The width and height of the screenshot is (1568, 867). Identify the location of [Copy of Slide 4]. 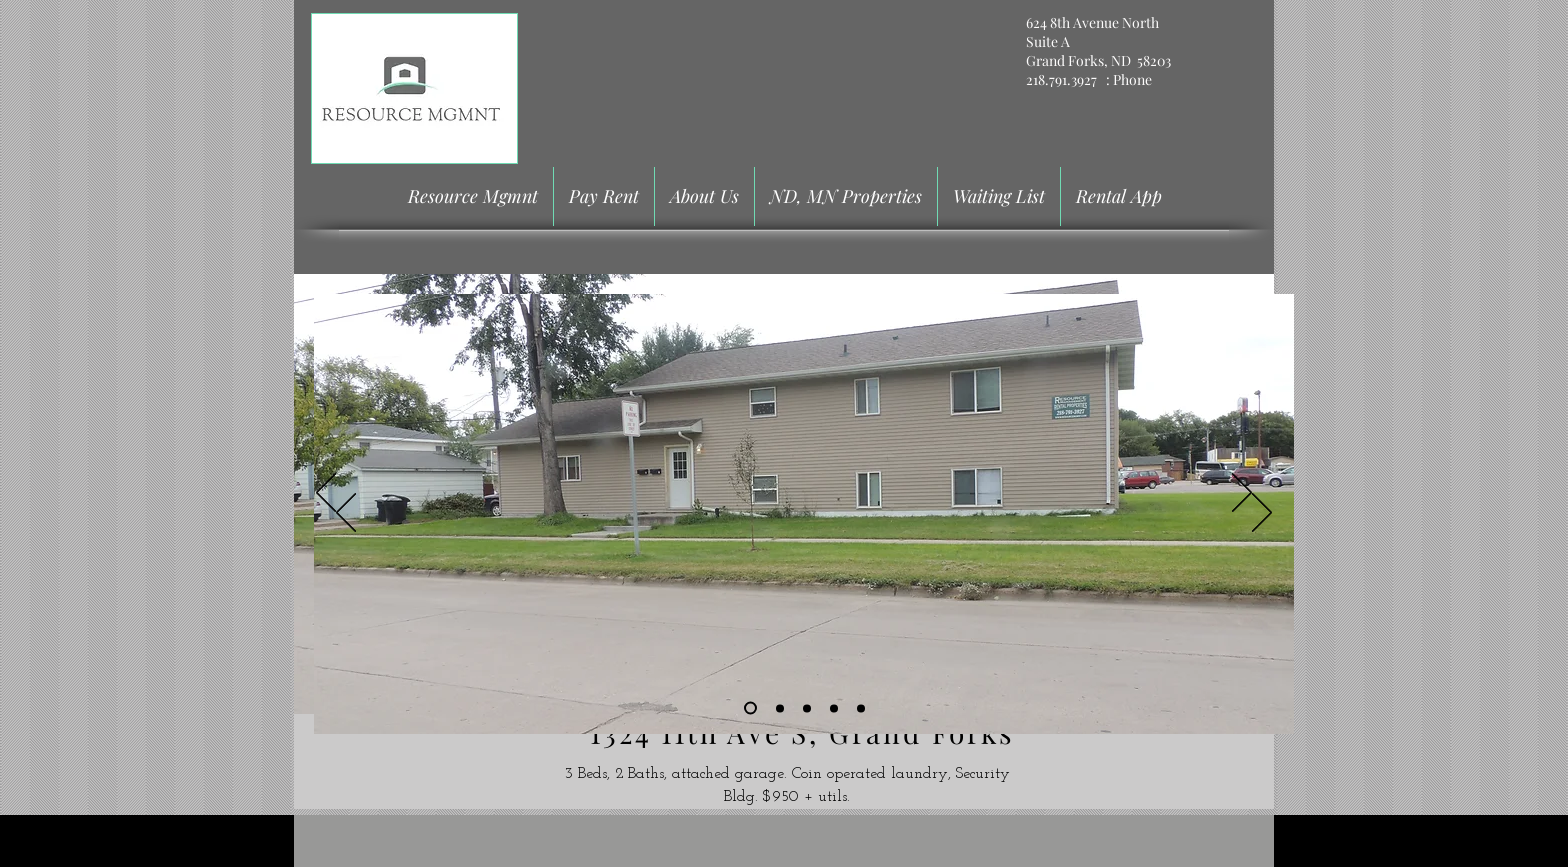
(861, 708).